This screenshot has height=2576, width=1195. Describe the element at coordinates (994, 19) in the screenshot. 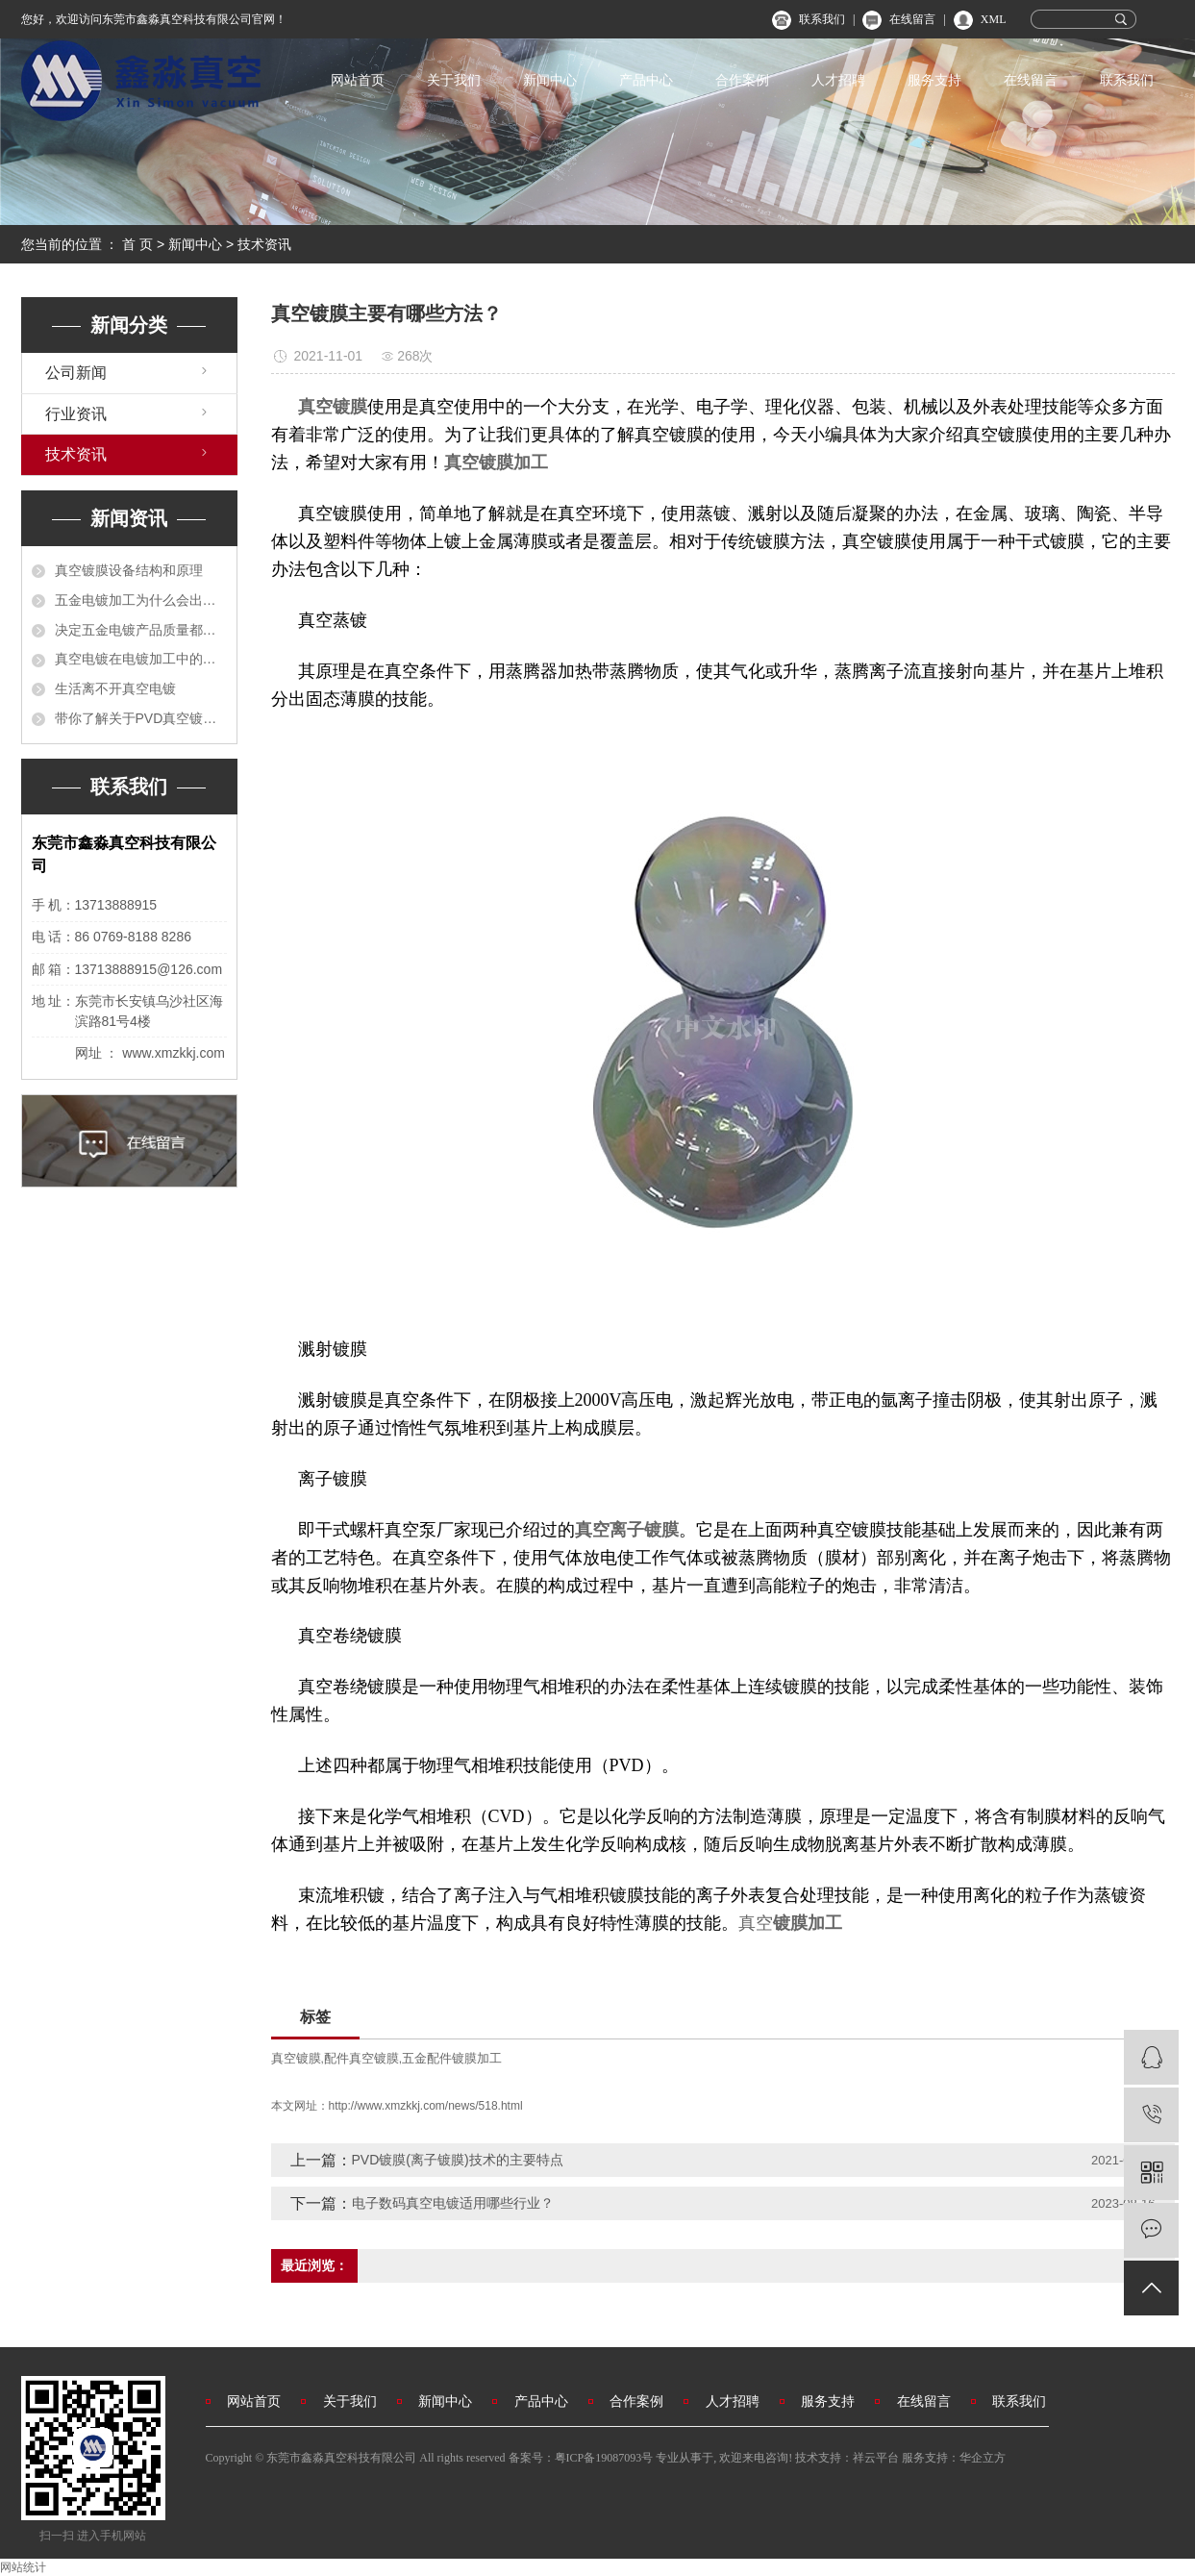

I see `XML` at that location.